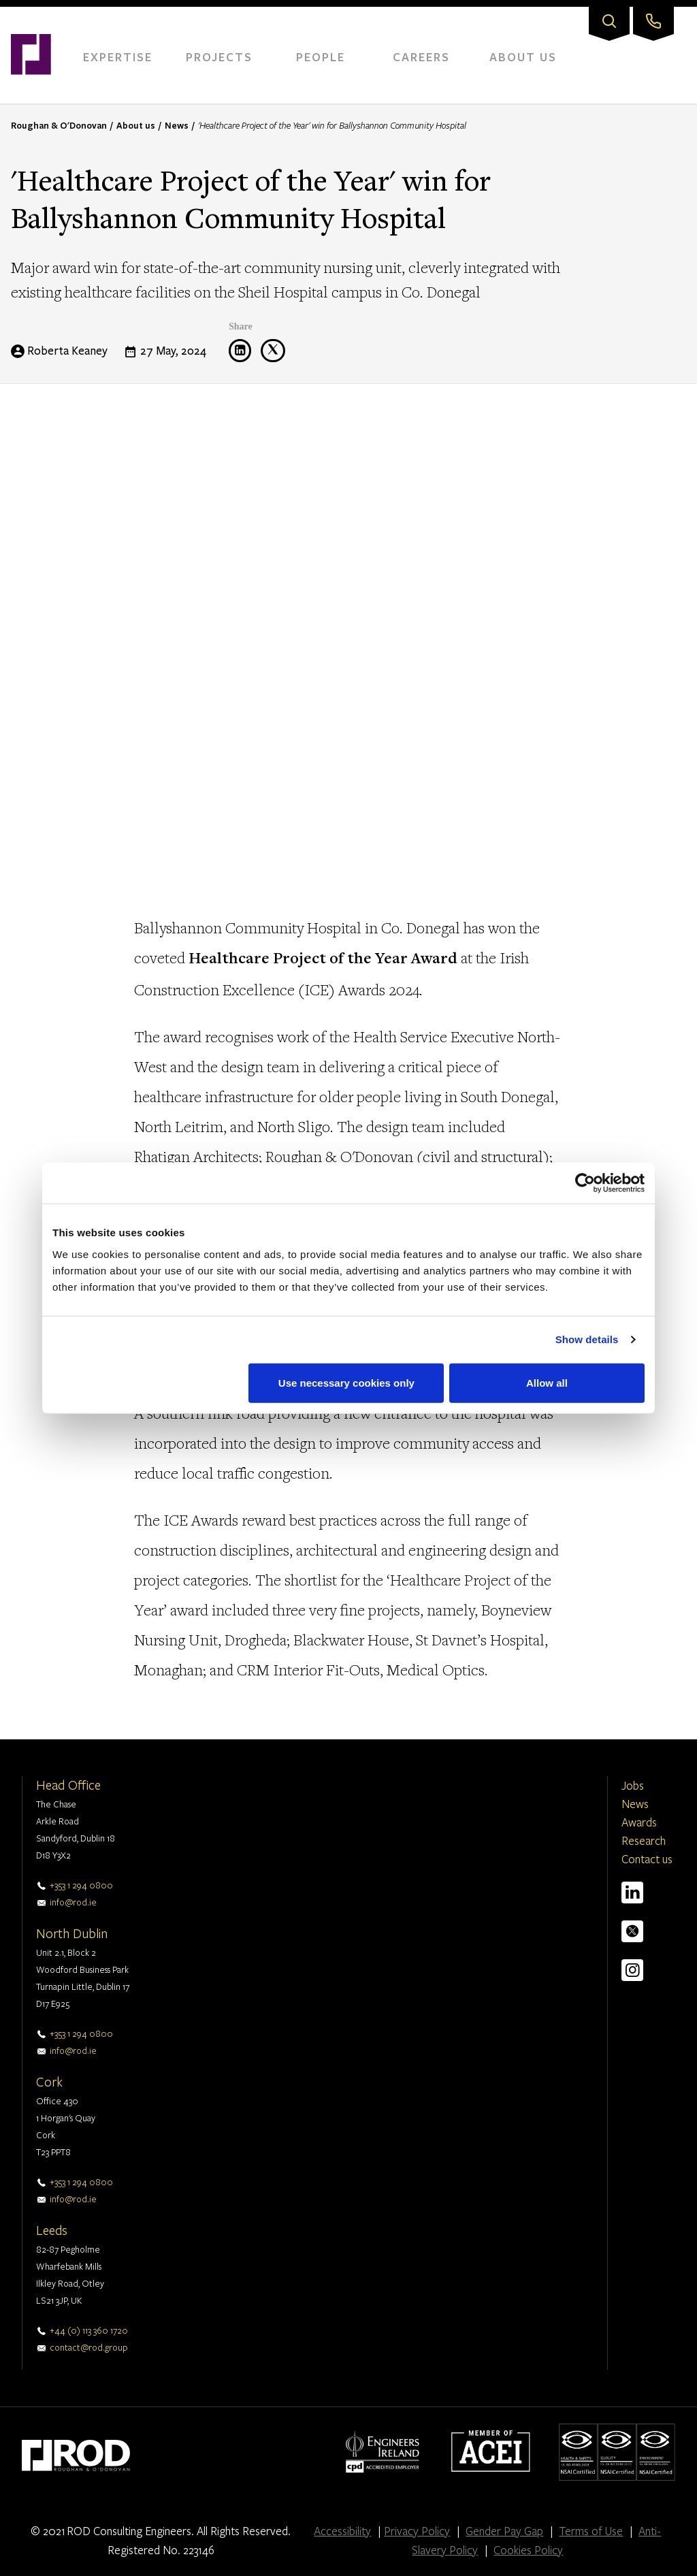 The image size is (697, 2576). What do you see at coordinates (646, 1859) in the screenshot?
I see `Contact us` at bounding box center [646, 1859].